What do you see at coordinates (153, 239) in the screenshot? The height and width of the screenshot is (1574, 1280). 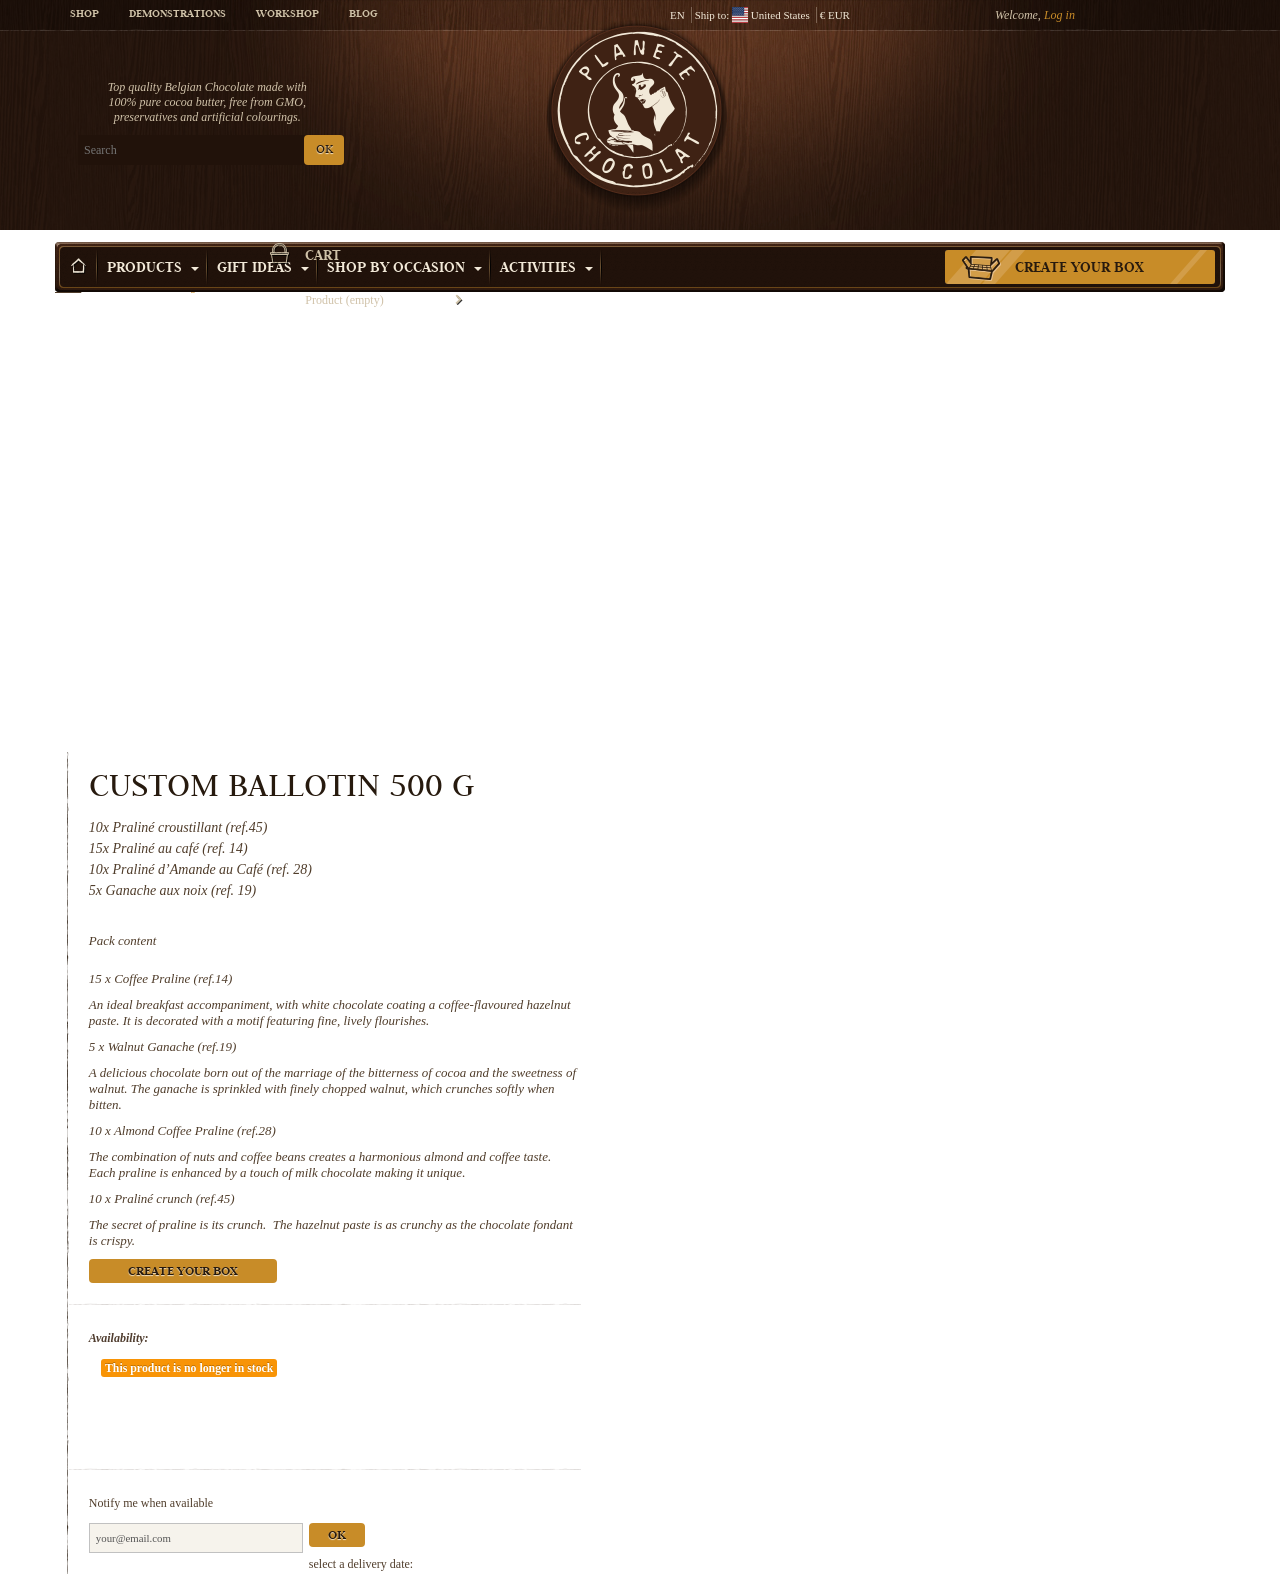 I see `Products` at bounding box center [153, 239].